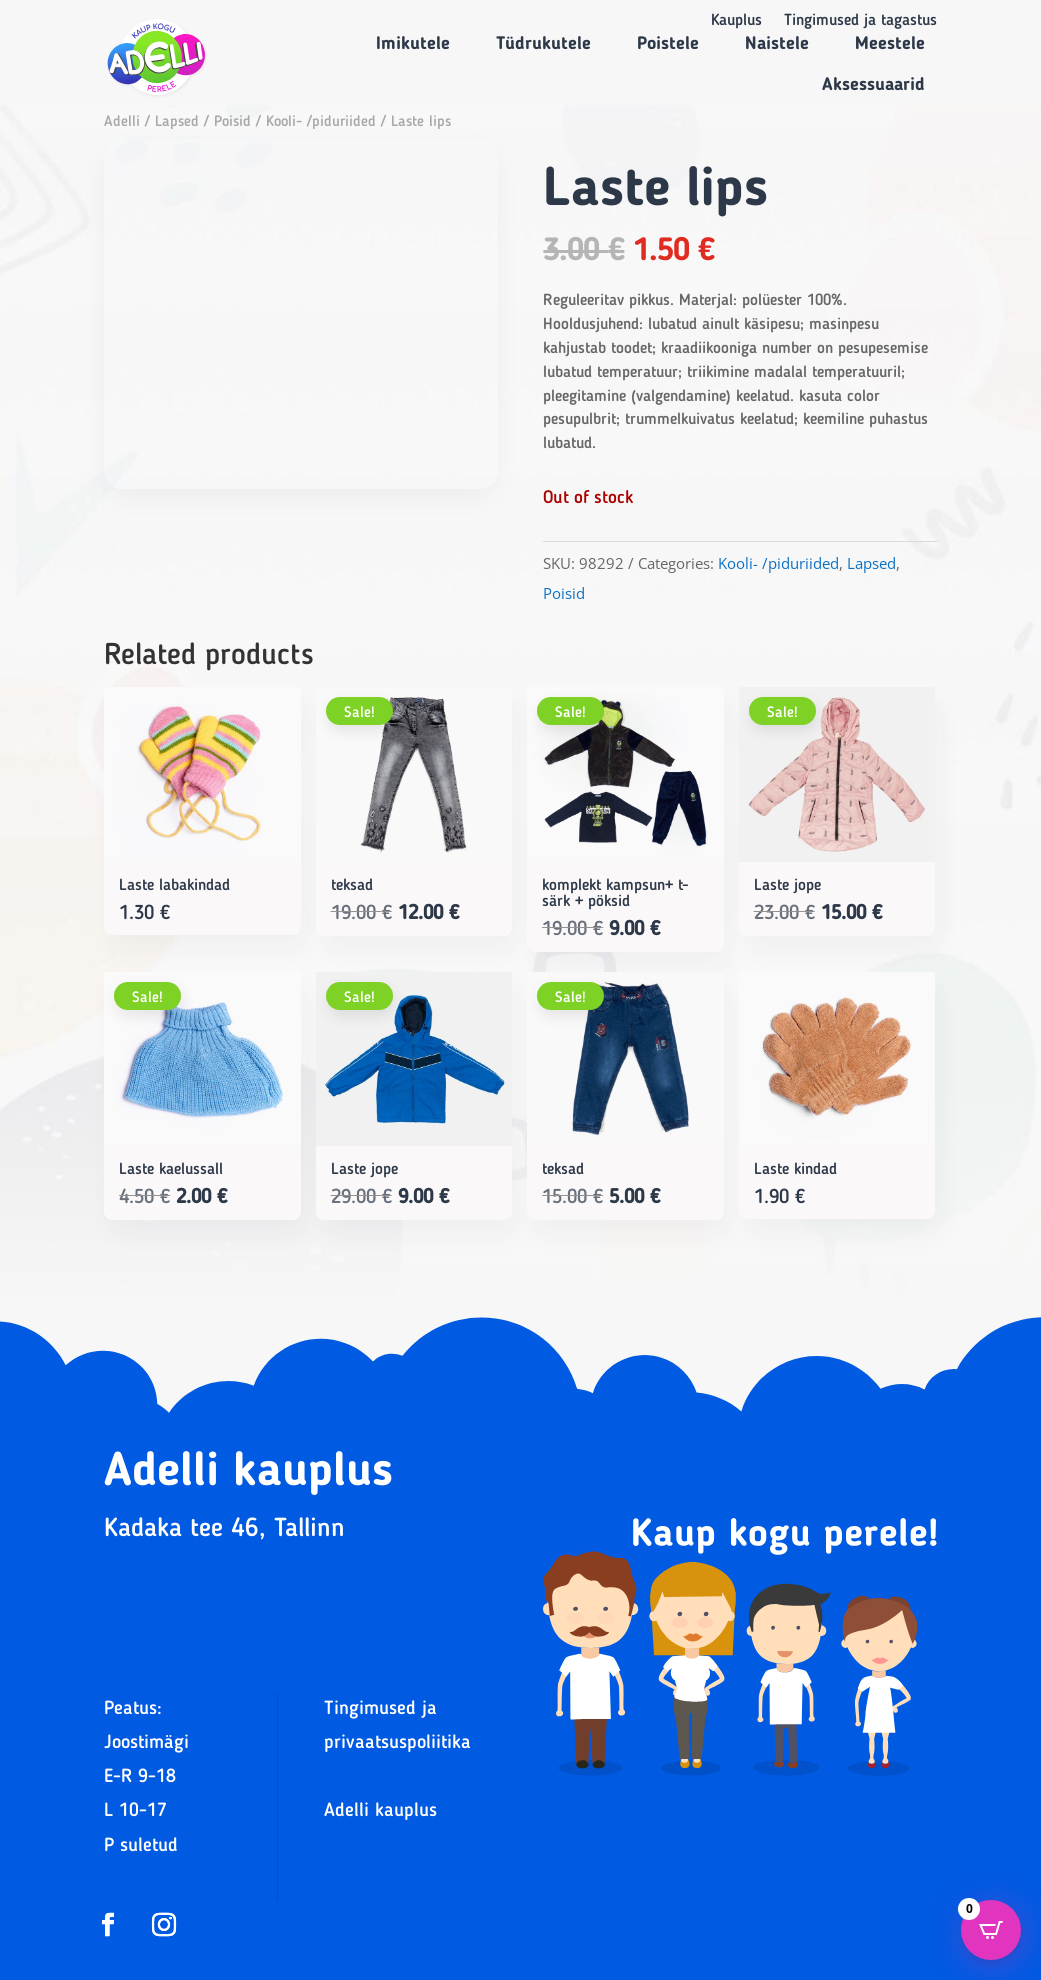 This screenshot has width=1041, height=1980. I want to click on Adelli kauplus, so click(380, 1811).